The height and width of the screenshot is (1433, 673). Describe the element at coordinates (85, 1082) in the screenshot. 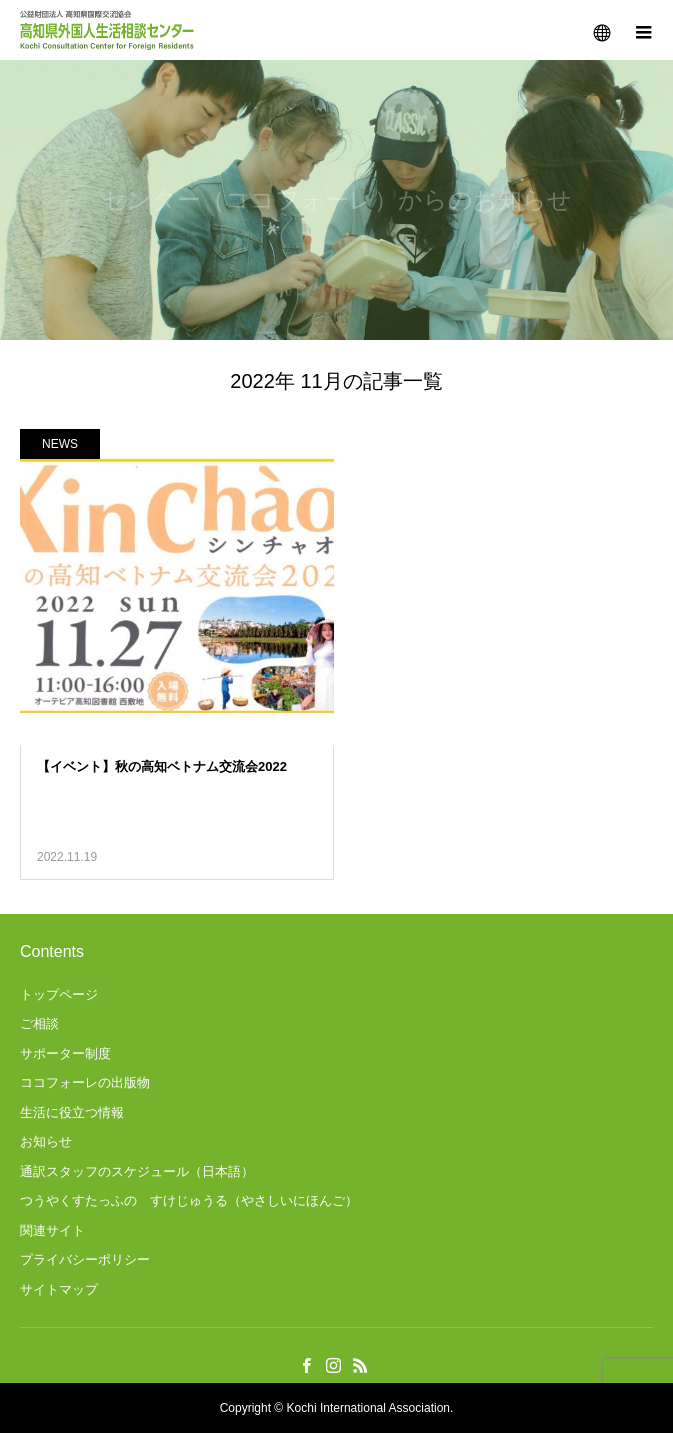

I see `ココフォーレの出版物` at that location.